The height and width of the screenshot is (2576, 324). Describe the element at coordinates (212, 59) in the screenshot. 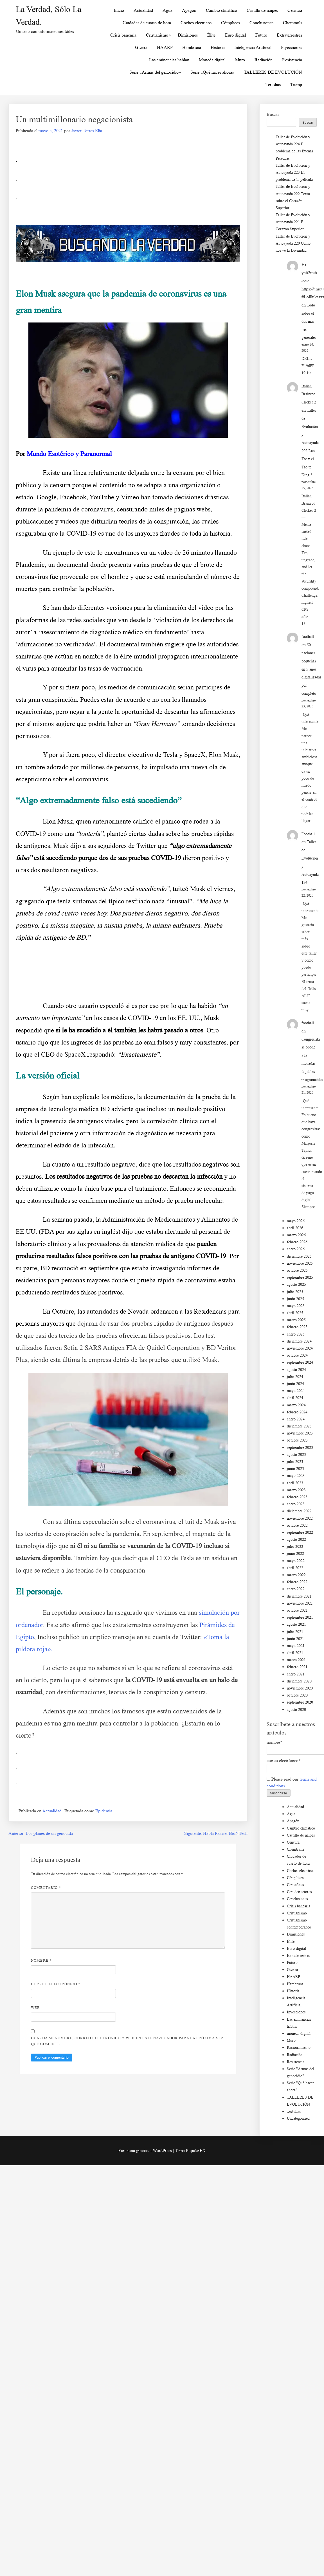

I see `Moneda digital` at that location.